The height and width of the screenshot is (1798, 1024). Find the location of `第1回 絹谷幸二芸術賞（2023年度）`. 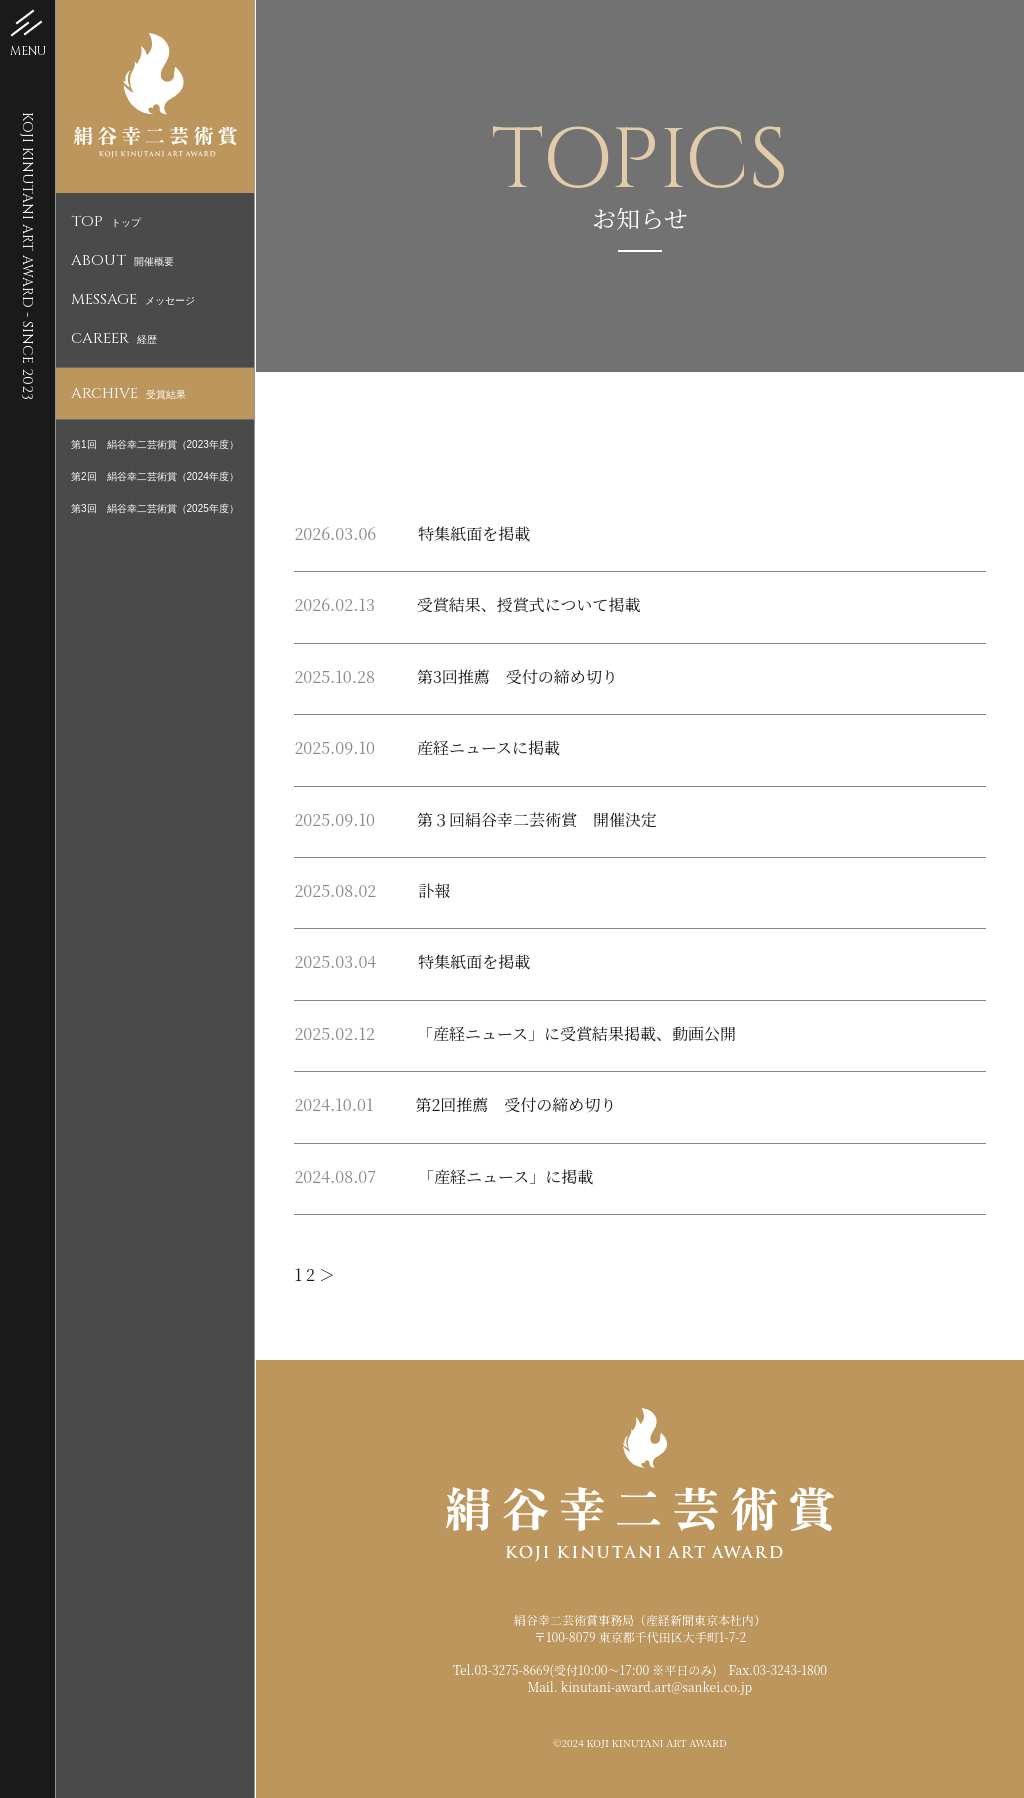

第1回 絹谷幸二芸術賞（2023年度） is located at coordinates (155, 444).